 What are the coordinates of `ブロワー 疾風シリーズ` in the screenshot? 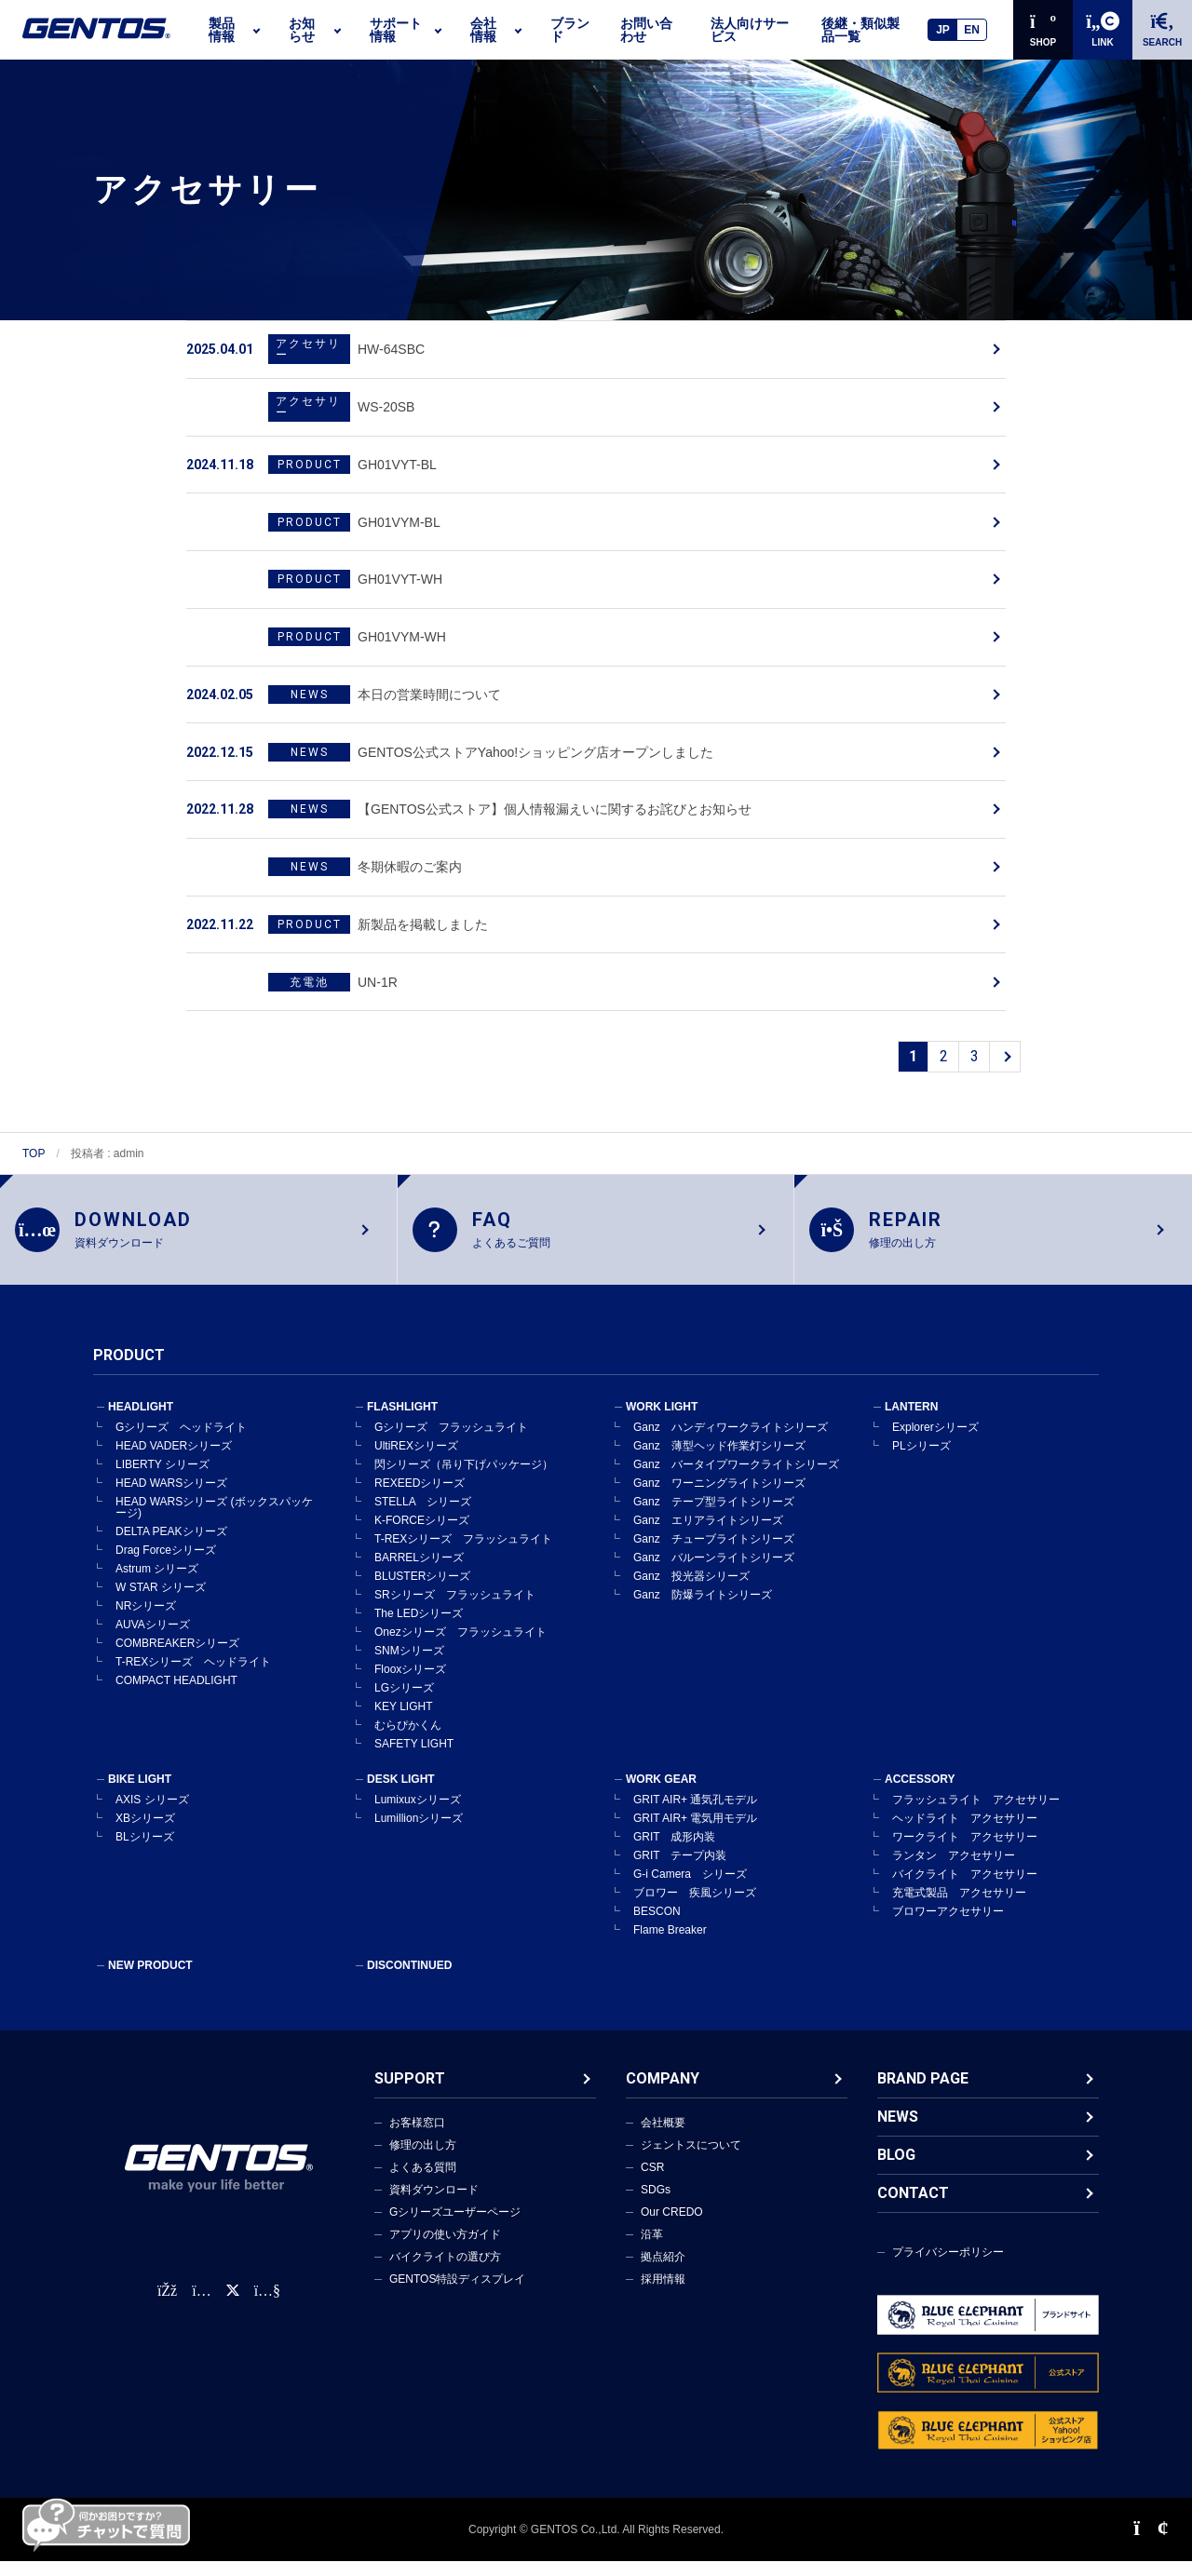 It's located at (694, 1907).